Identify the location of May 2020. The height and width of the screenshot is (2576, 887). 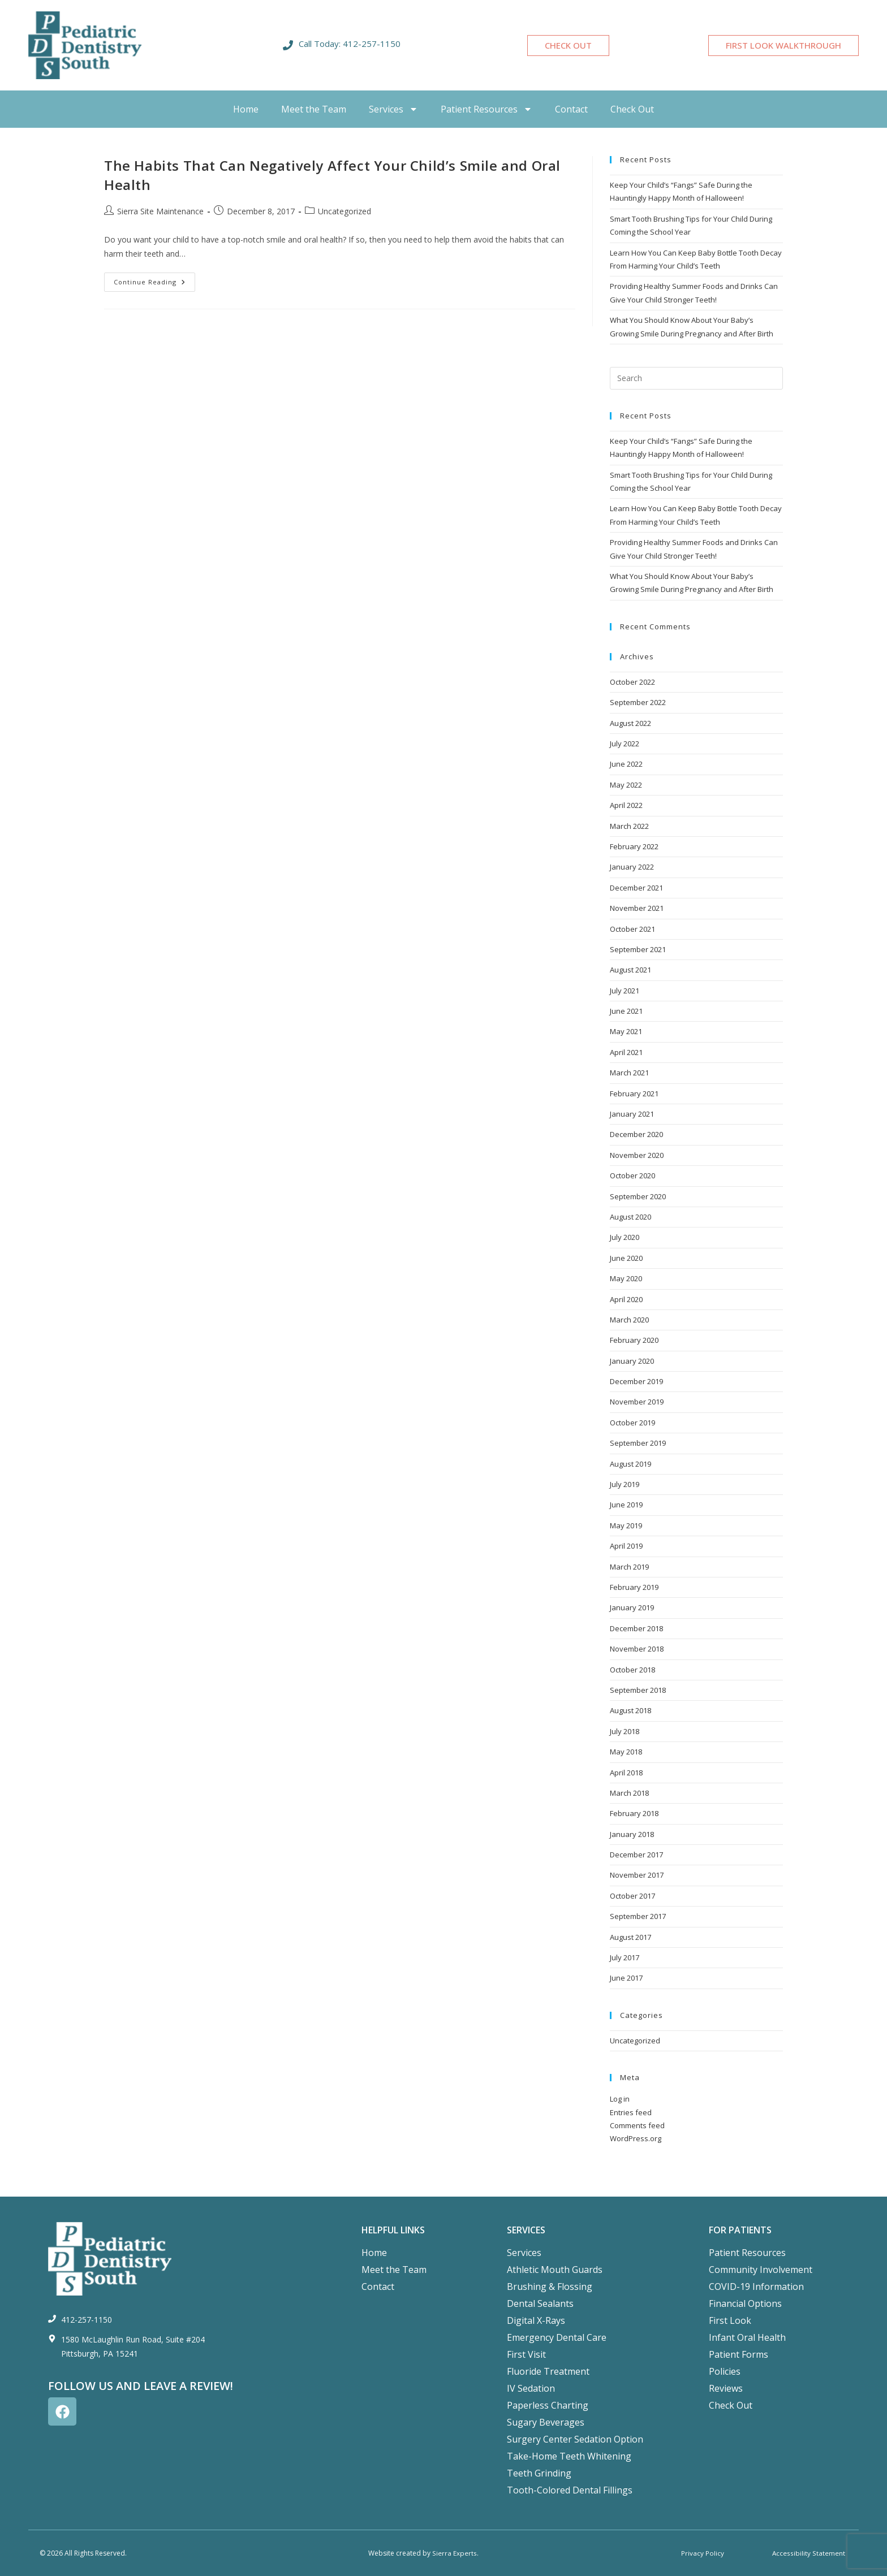
(626, 1278).